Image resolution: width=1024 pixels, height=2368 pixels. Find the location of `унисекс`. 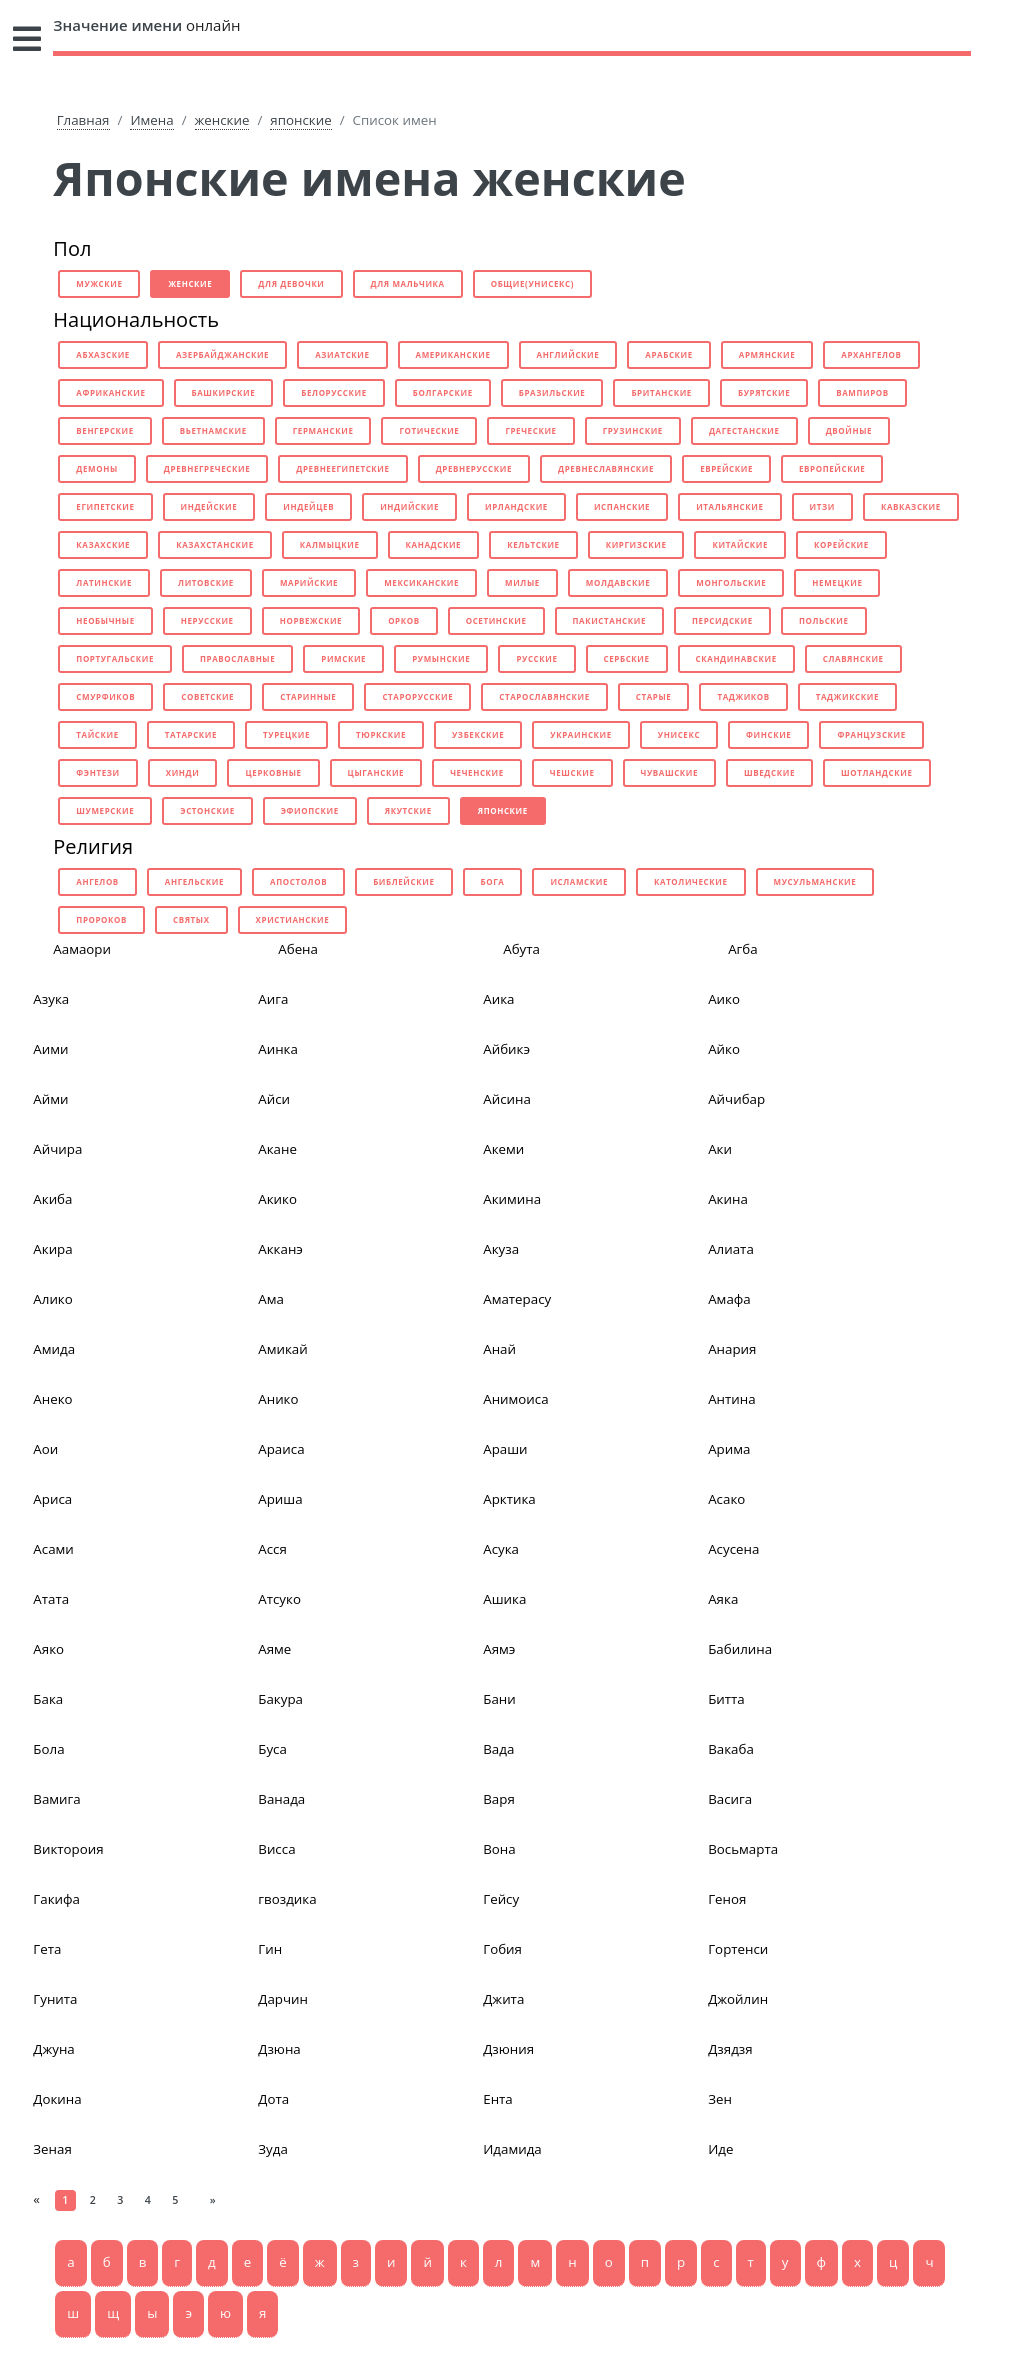

унисекс is located at coordinates (679, 734).